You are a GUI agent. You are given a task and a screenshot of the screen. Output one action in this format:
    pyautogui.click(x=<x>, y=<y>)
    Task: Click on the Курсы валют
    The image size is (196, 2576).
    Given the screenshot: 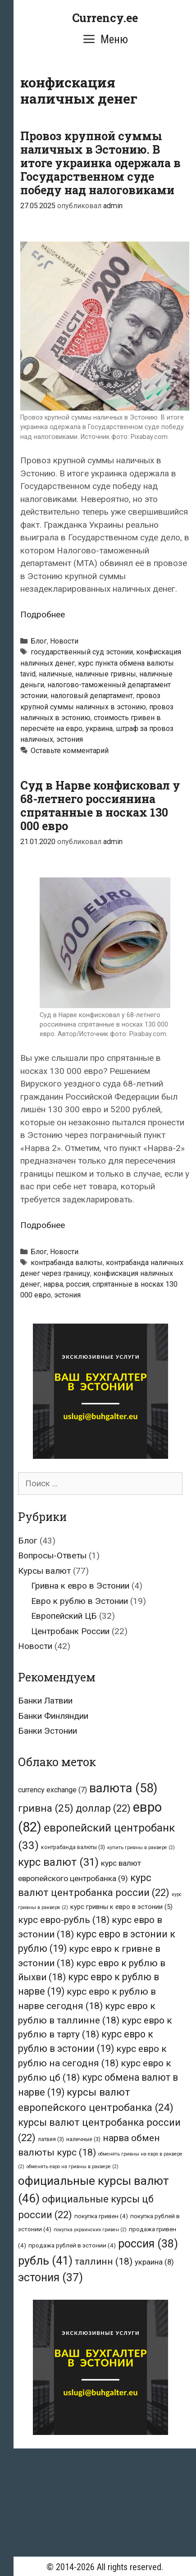 What is the action you would take?
    pyautogui.click(x=44, y=1571)
    